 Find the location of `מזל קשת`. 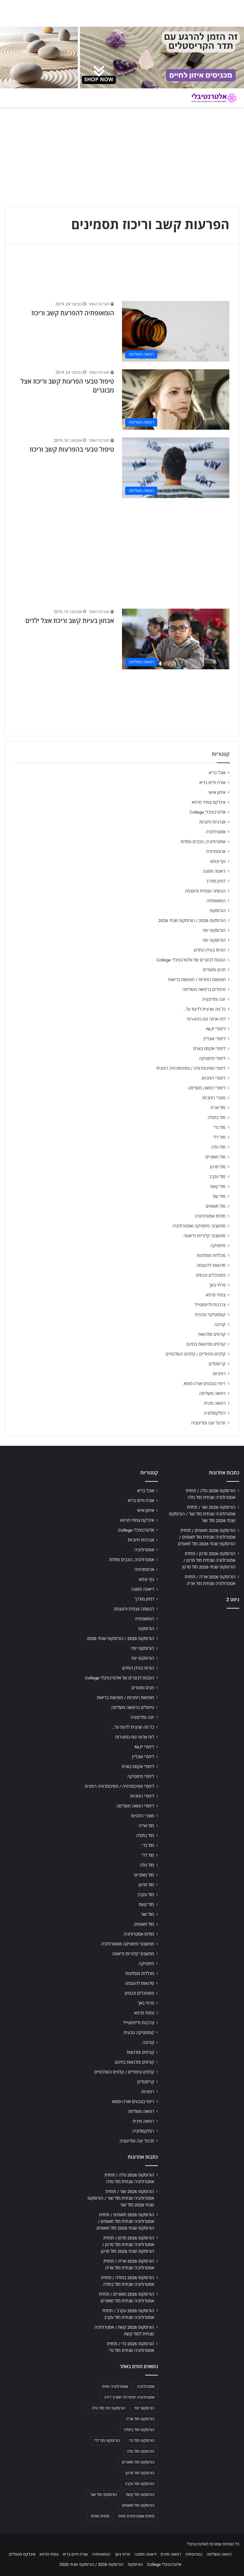

מזל קשת is located at coordinates (218, 1186).